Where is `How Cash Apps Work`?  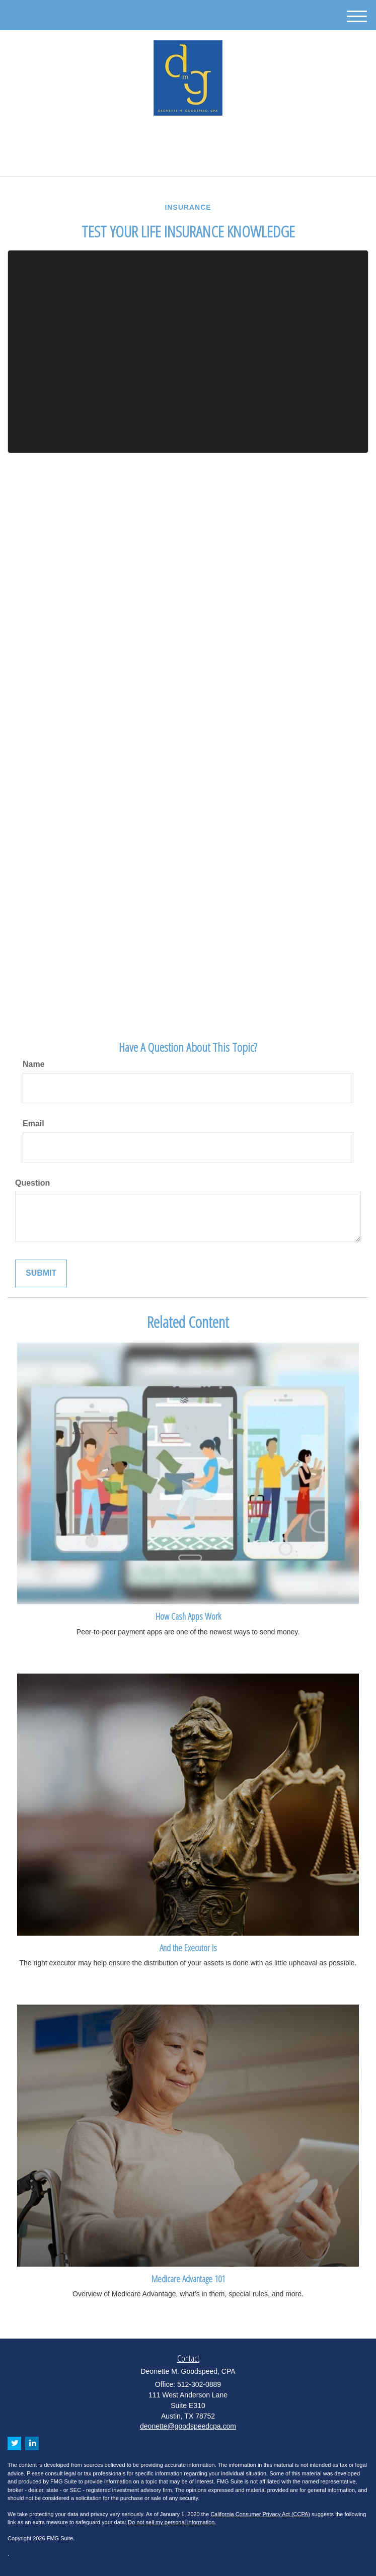 How Cash Apps Work is located at coordinates (188, 1616).